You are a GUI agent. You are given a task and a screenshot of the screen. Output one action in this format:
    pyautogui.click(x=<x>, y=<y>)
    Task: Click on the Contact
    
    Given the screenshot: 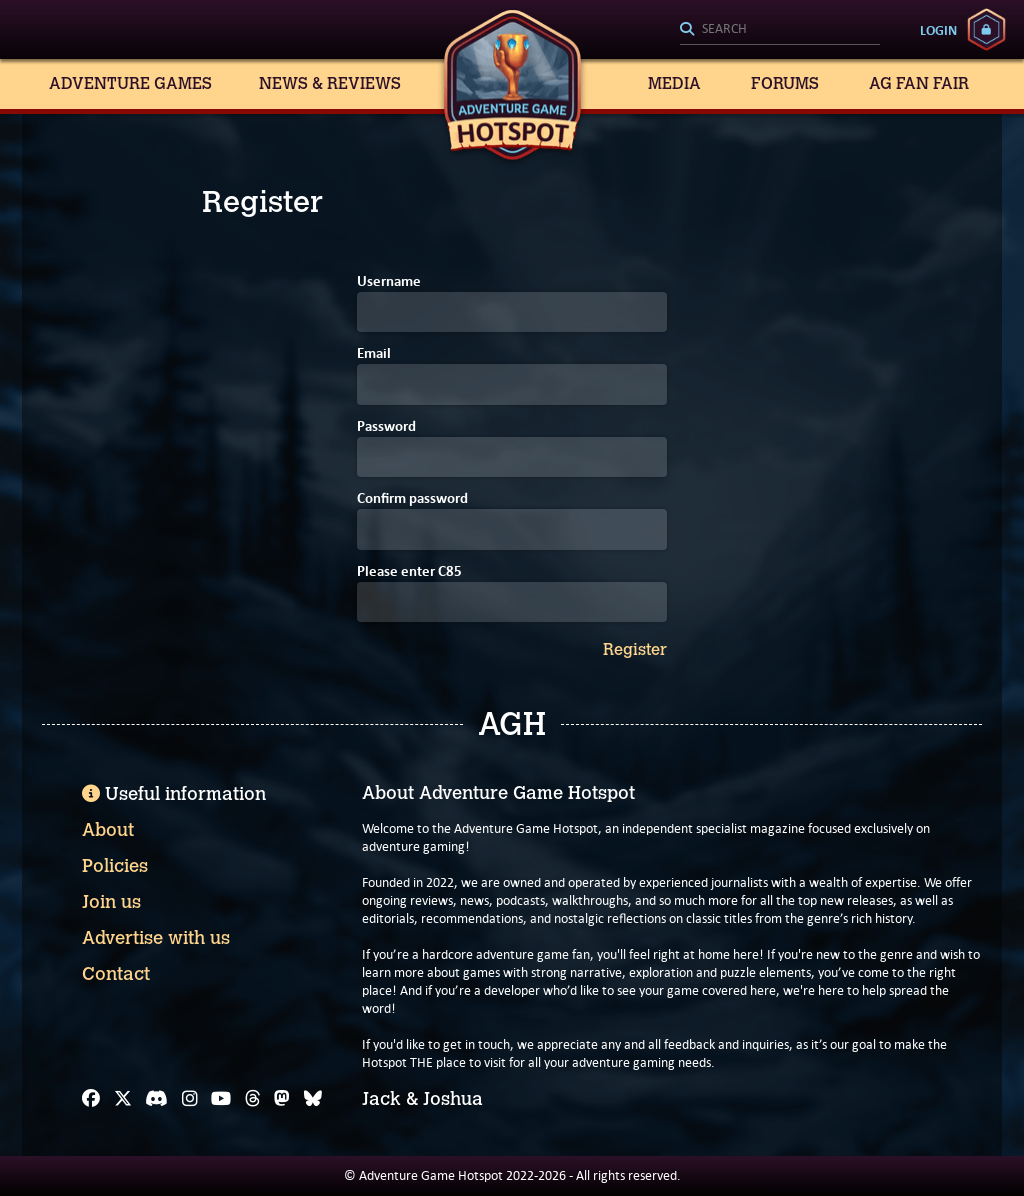 What is the action you would take?
    pyautogui.click(x=116, y=974)
    